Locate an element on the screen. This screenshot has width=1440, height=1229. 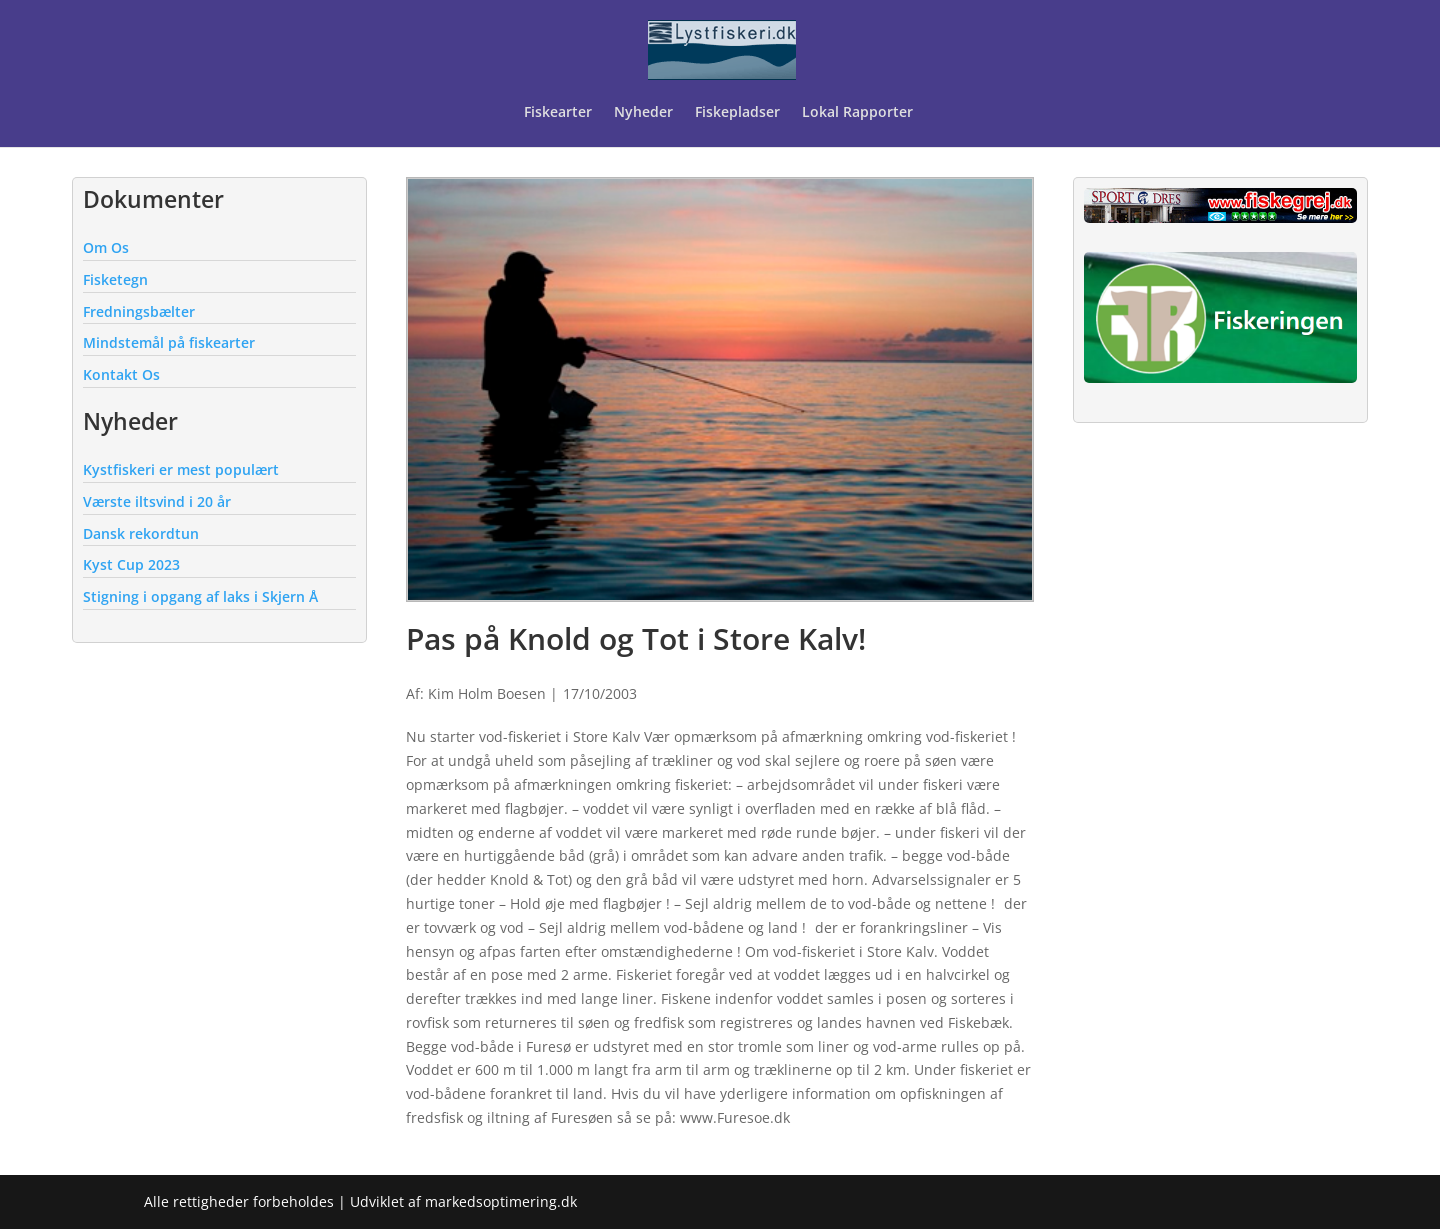
Fisketegn is located at coordinates (115, 279).